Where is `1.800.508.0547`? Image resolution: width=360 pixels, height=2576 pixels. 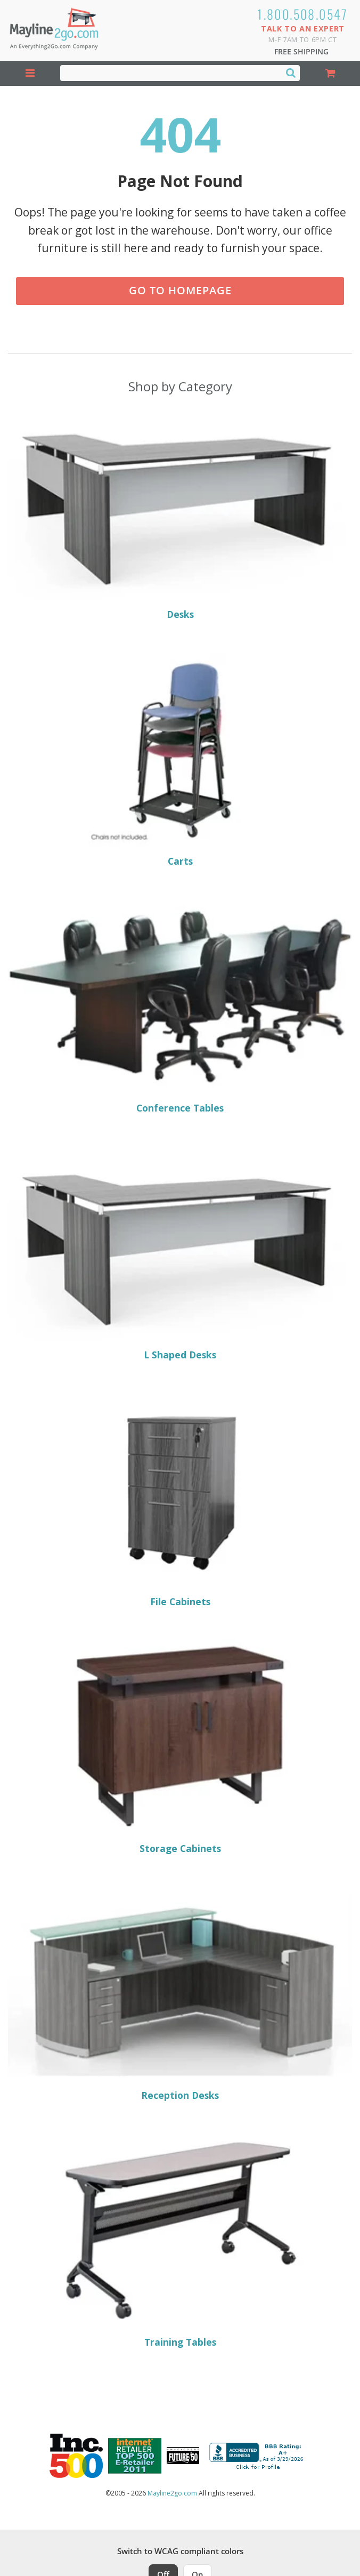 1.800.508.0547 is located at coordinates (302, 13).